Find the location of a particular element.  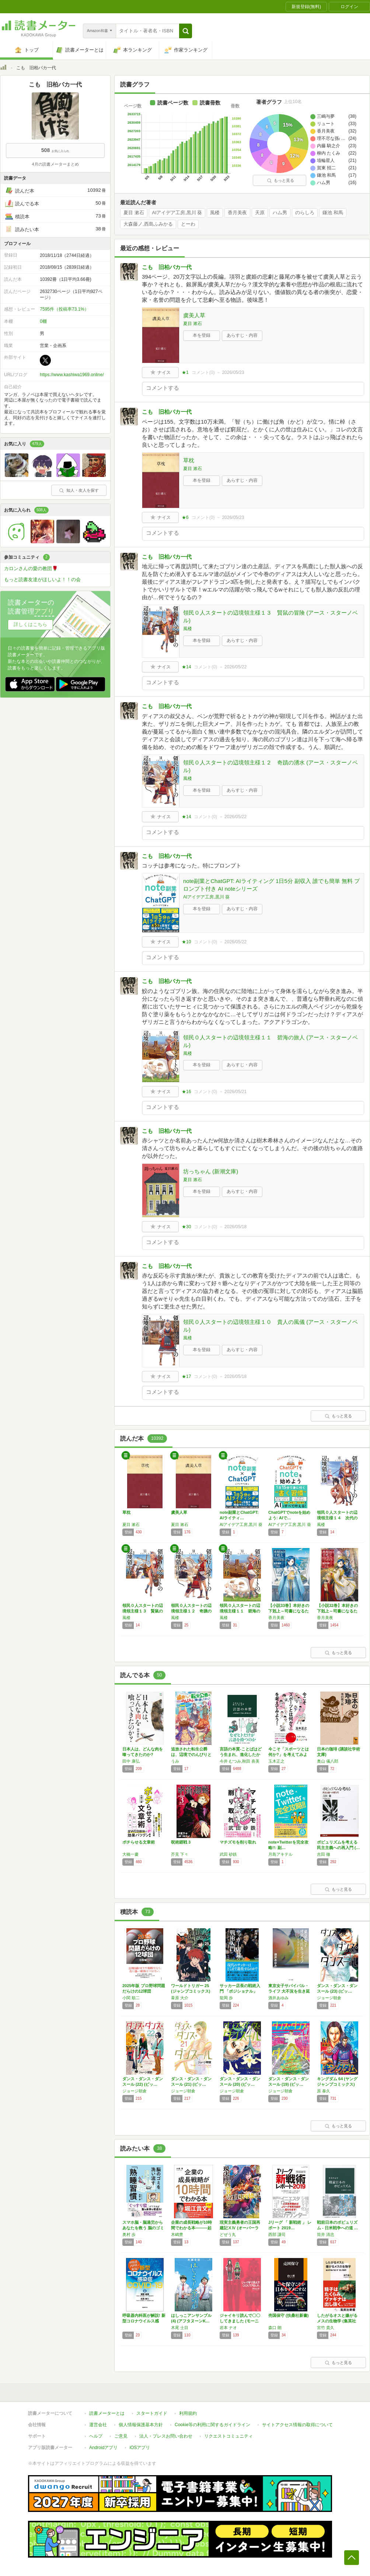

領民０人スタートの辺境領主様１２ 奇蹟の湧水 (アース・スターノベル) is located at coordinates (270, 766).